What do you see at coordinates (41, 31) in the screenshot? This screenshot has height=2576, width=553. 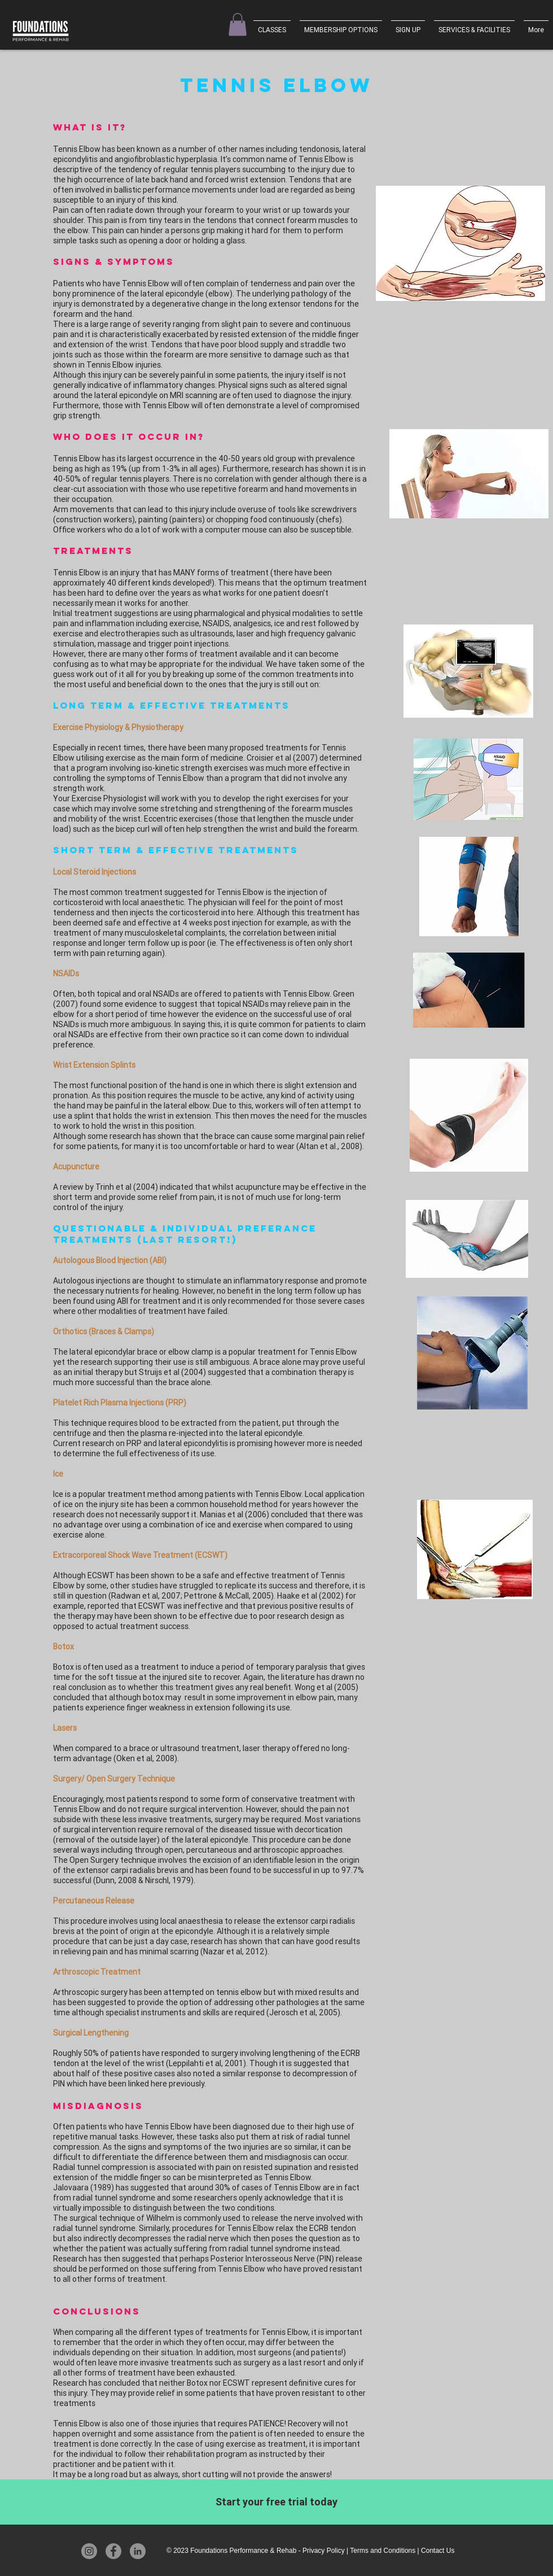 I see `[Foundations Performance & Rehab]` at bounding box center [41, 31].